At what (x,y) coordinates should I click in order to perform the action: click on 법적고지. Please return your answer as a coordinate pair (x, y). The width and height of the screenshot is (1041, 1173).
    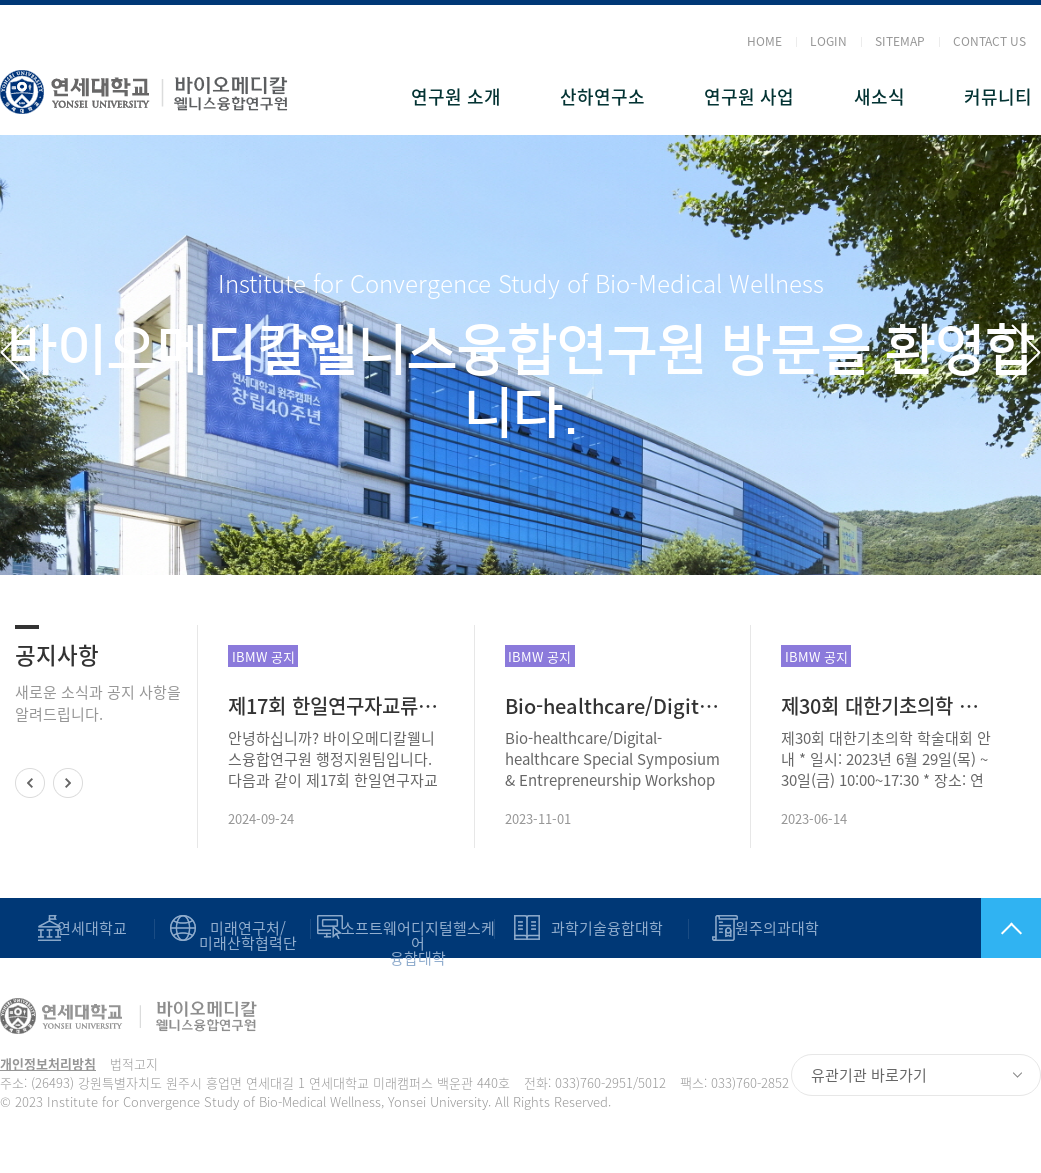
    Looking at the image, I should click on (134, 1063).